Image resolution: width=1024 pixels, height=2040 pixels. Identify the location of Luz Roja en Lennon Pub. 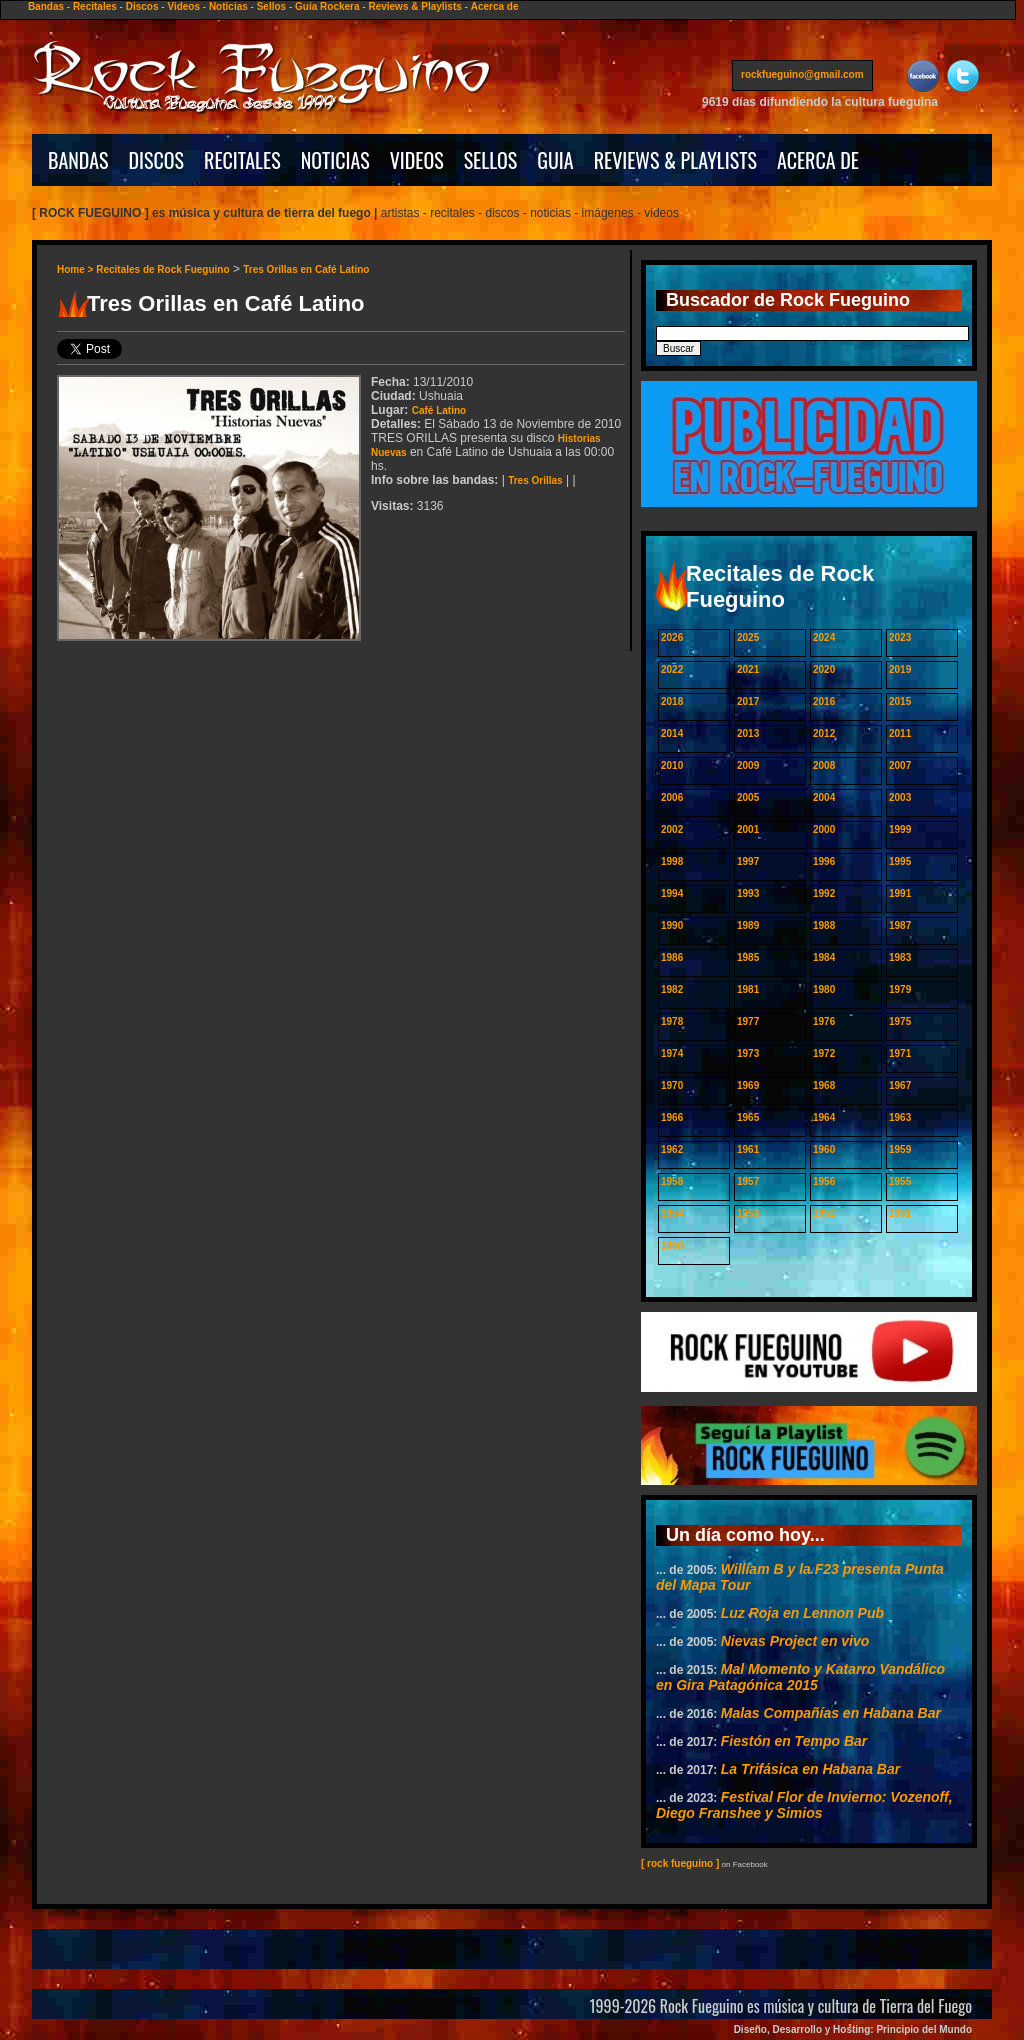
(802, 1613).